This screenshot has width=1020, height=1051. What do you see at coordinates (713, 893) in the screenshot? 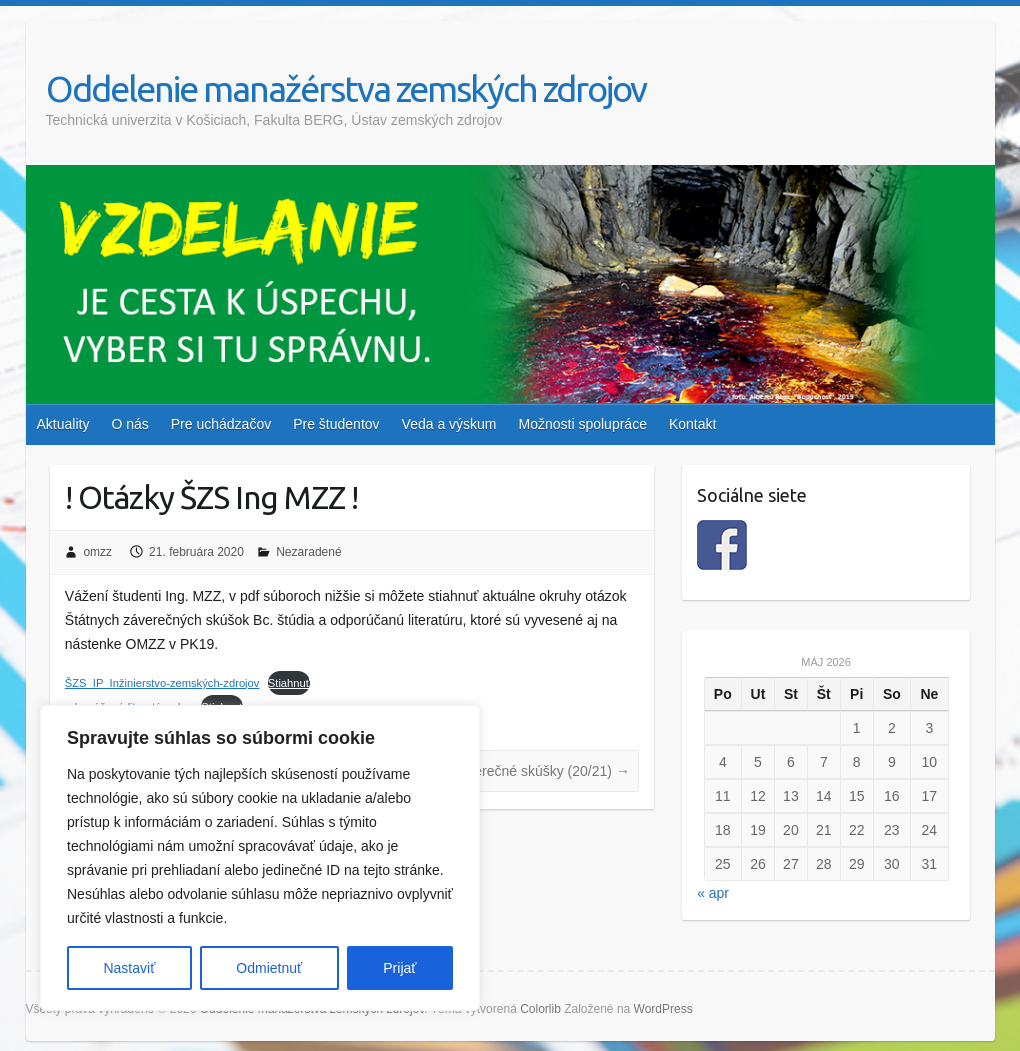
I see `« apr` at bounding box center [713, 893].